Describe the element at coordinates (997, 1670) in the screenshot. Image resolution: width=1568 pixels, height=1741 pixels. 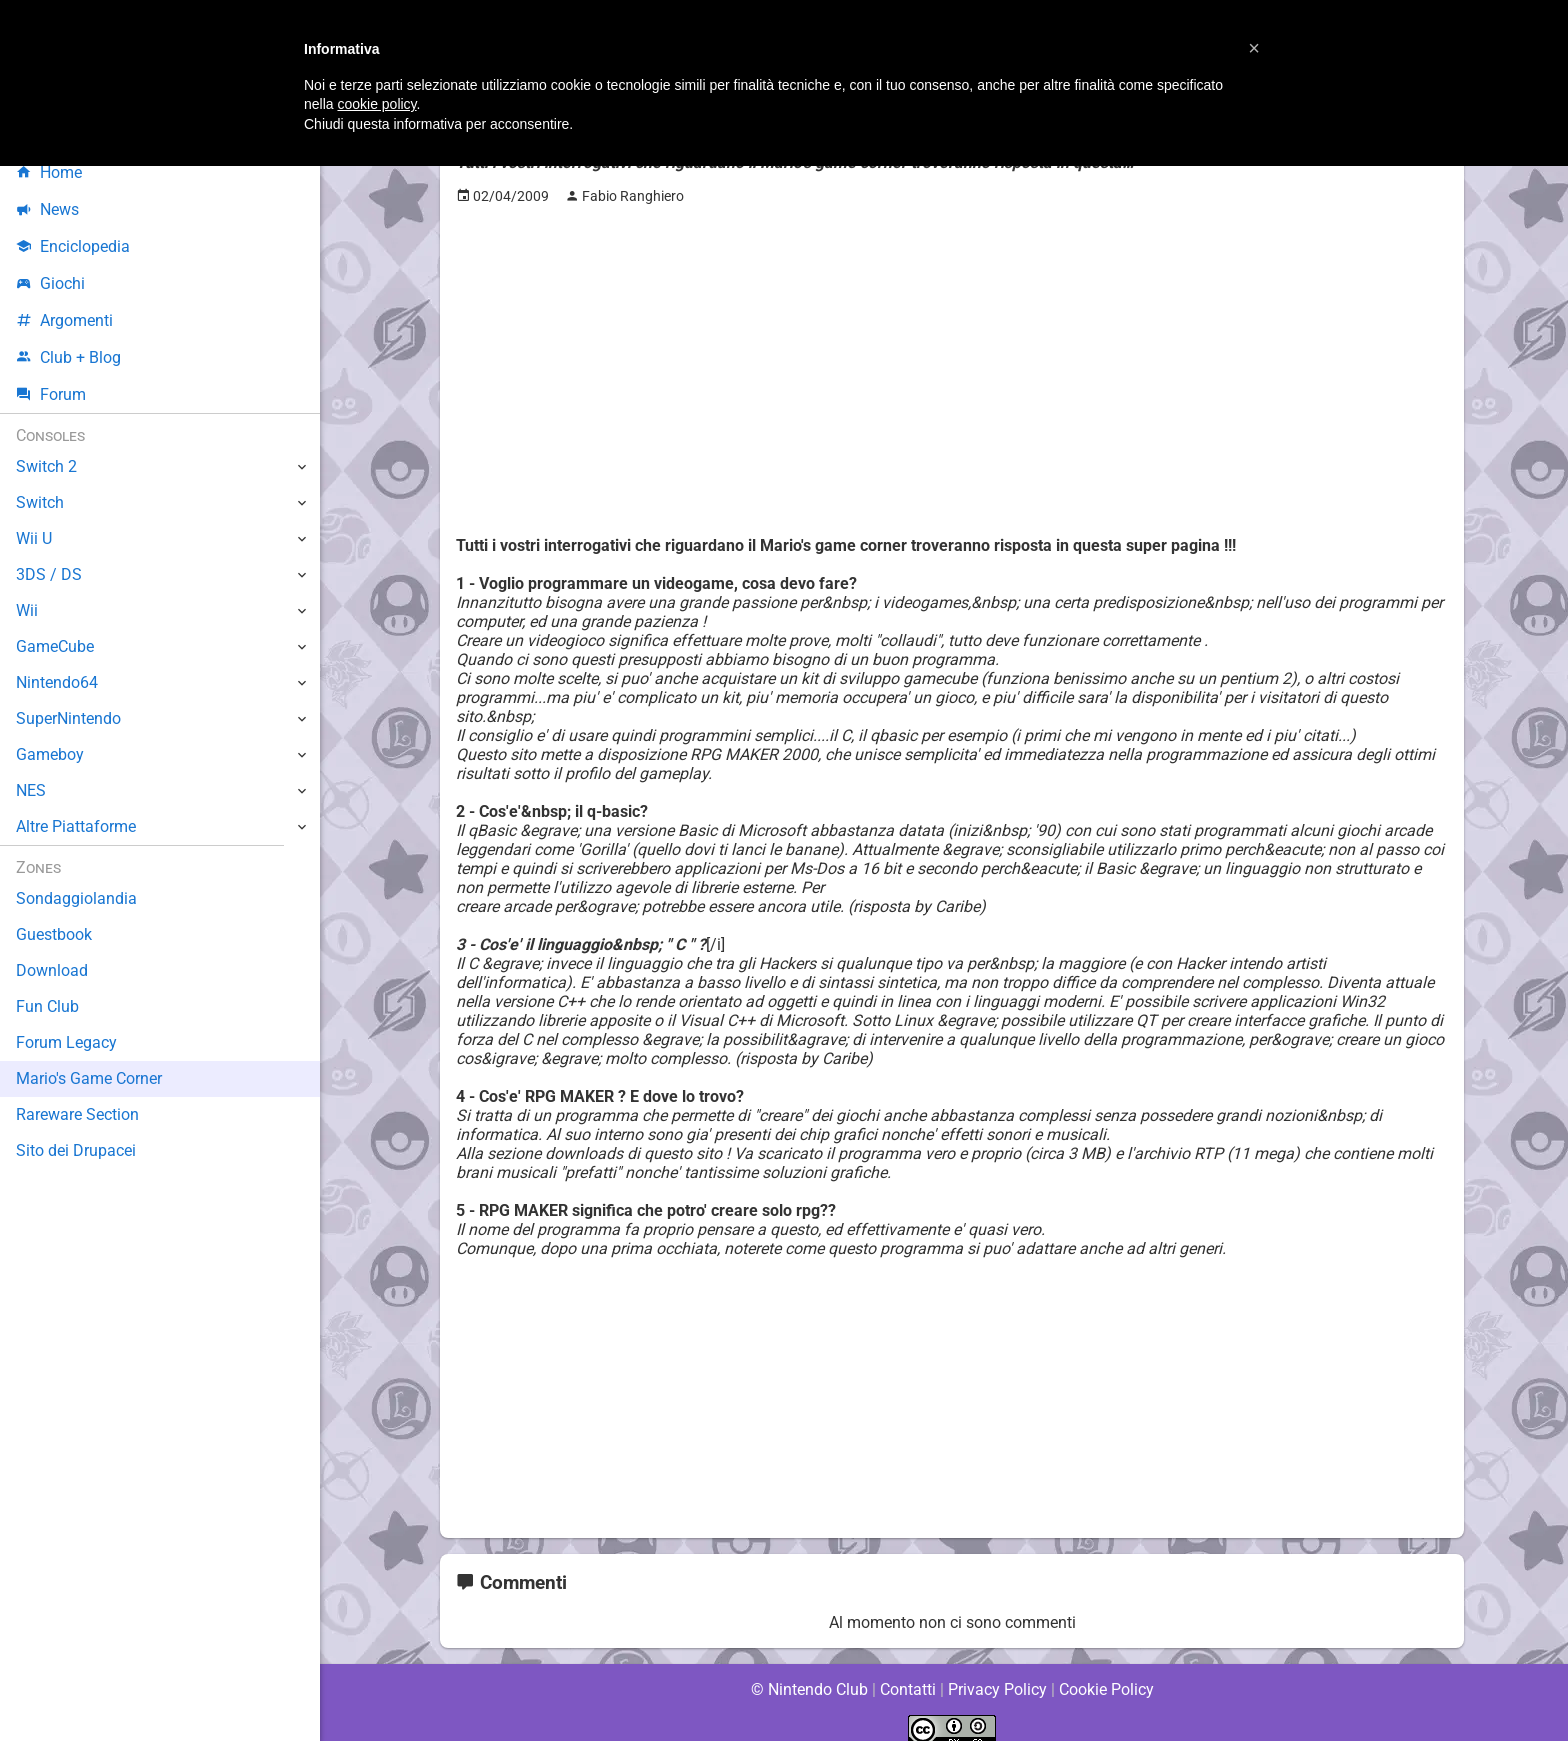
I see `Privacy Policy` at that location.